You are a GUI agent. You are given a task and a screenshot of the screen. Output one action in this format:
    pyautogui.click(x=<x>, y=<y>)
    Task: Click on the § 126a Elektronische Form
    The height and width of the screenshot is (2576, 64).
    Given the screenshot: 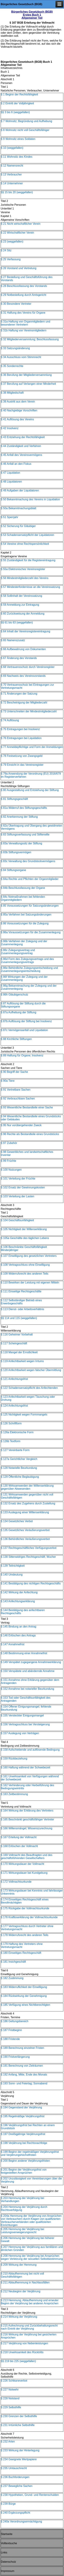 What is the action you would take?
    pyautogui.click(x=17, y=1432)
    